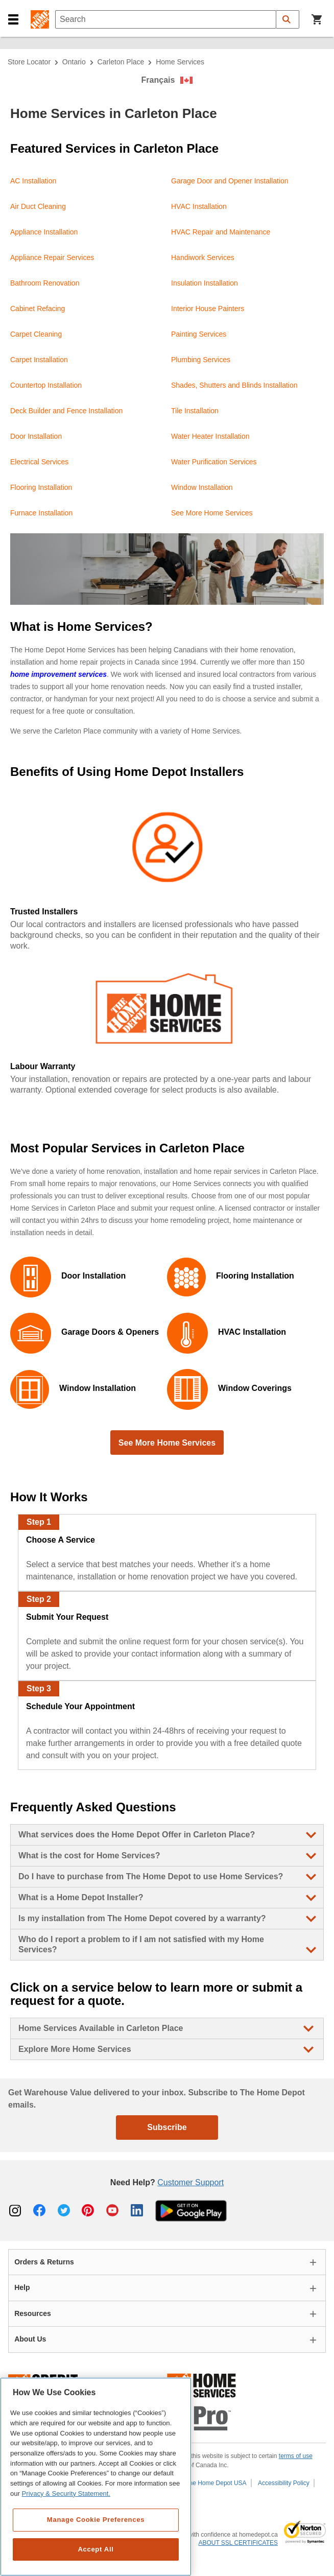 This screenshot has width=334, height=2576. Describe the element at coordinates (46, 385) in the screenshot. I see `Countertop Installation` at that location.